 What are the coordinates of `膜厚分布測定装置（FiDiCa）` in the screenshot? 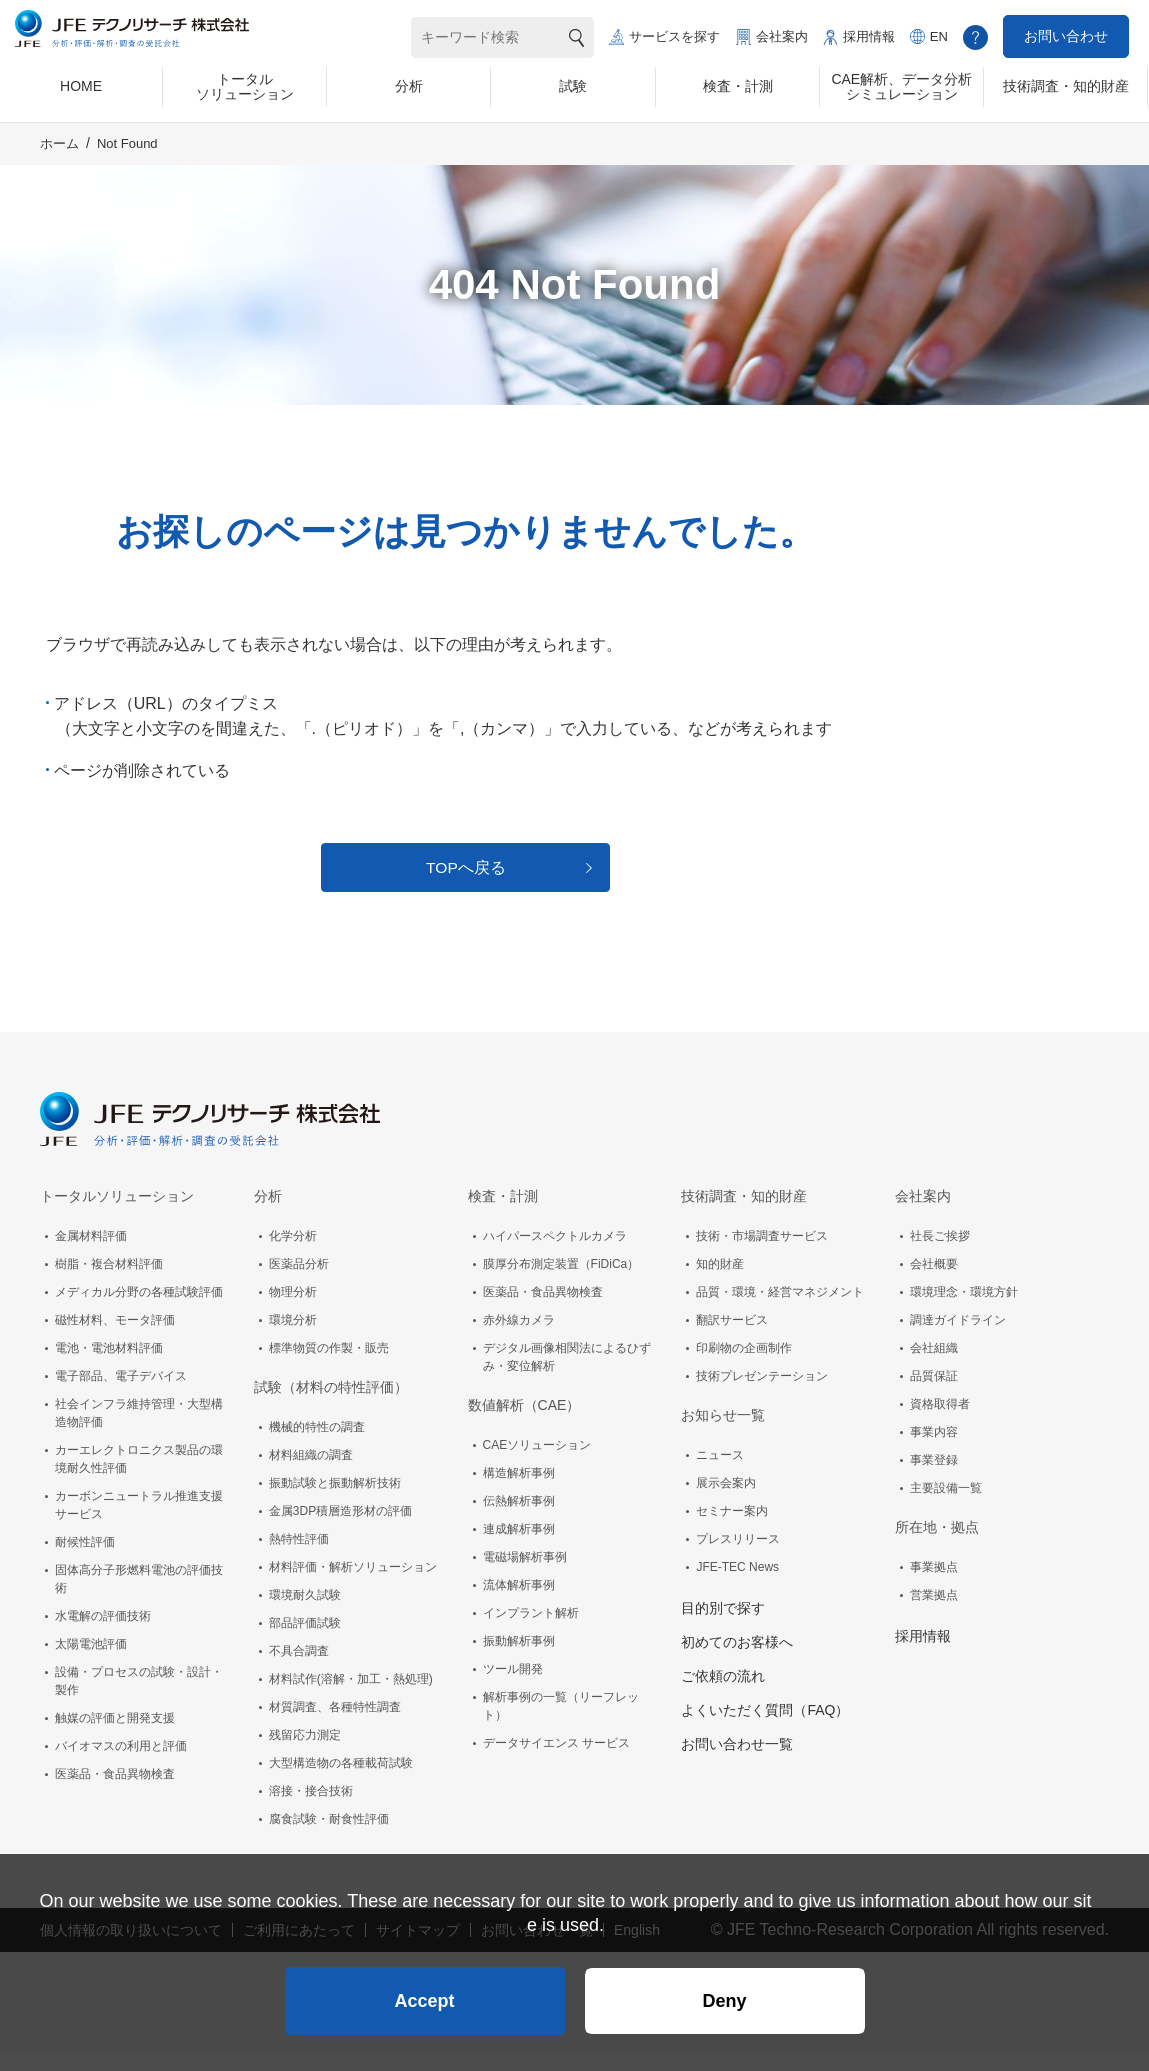 It's located at (561, 1282).